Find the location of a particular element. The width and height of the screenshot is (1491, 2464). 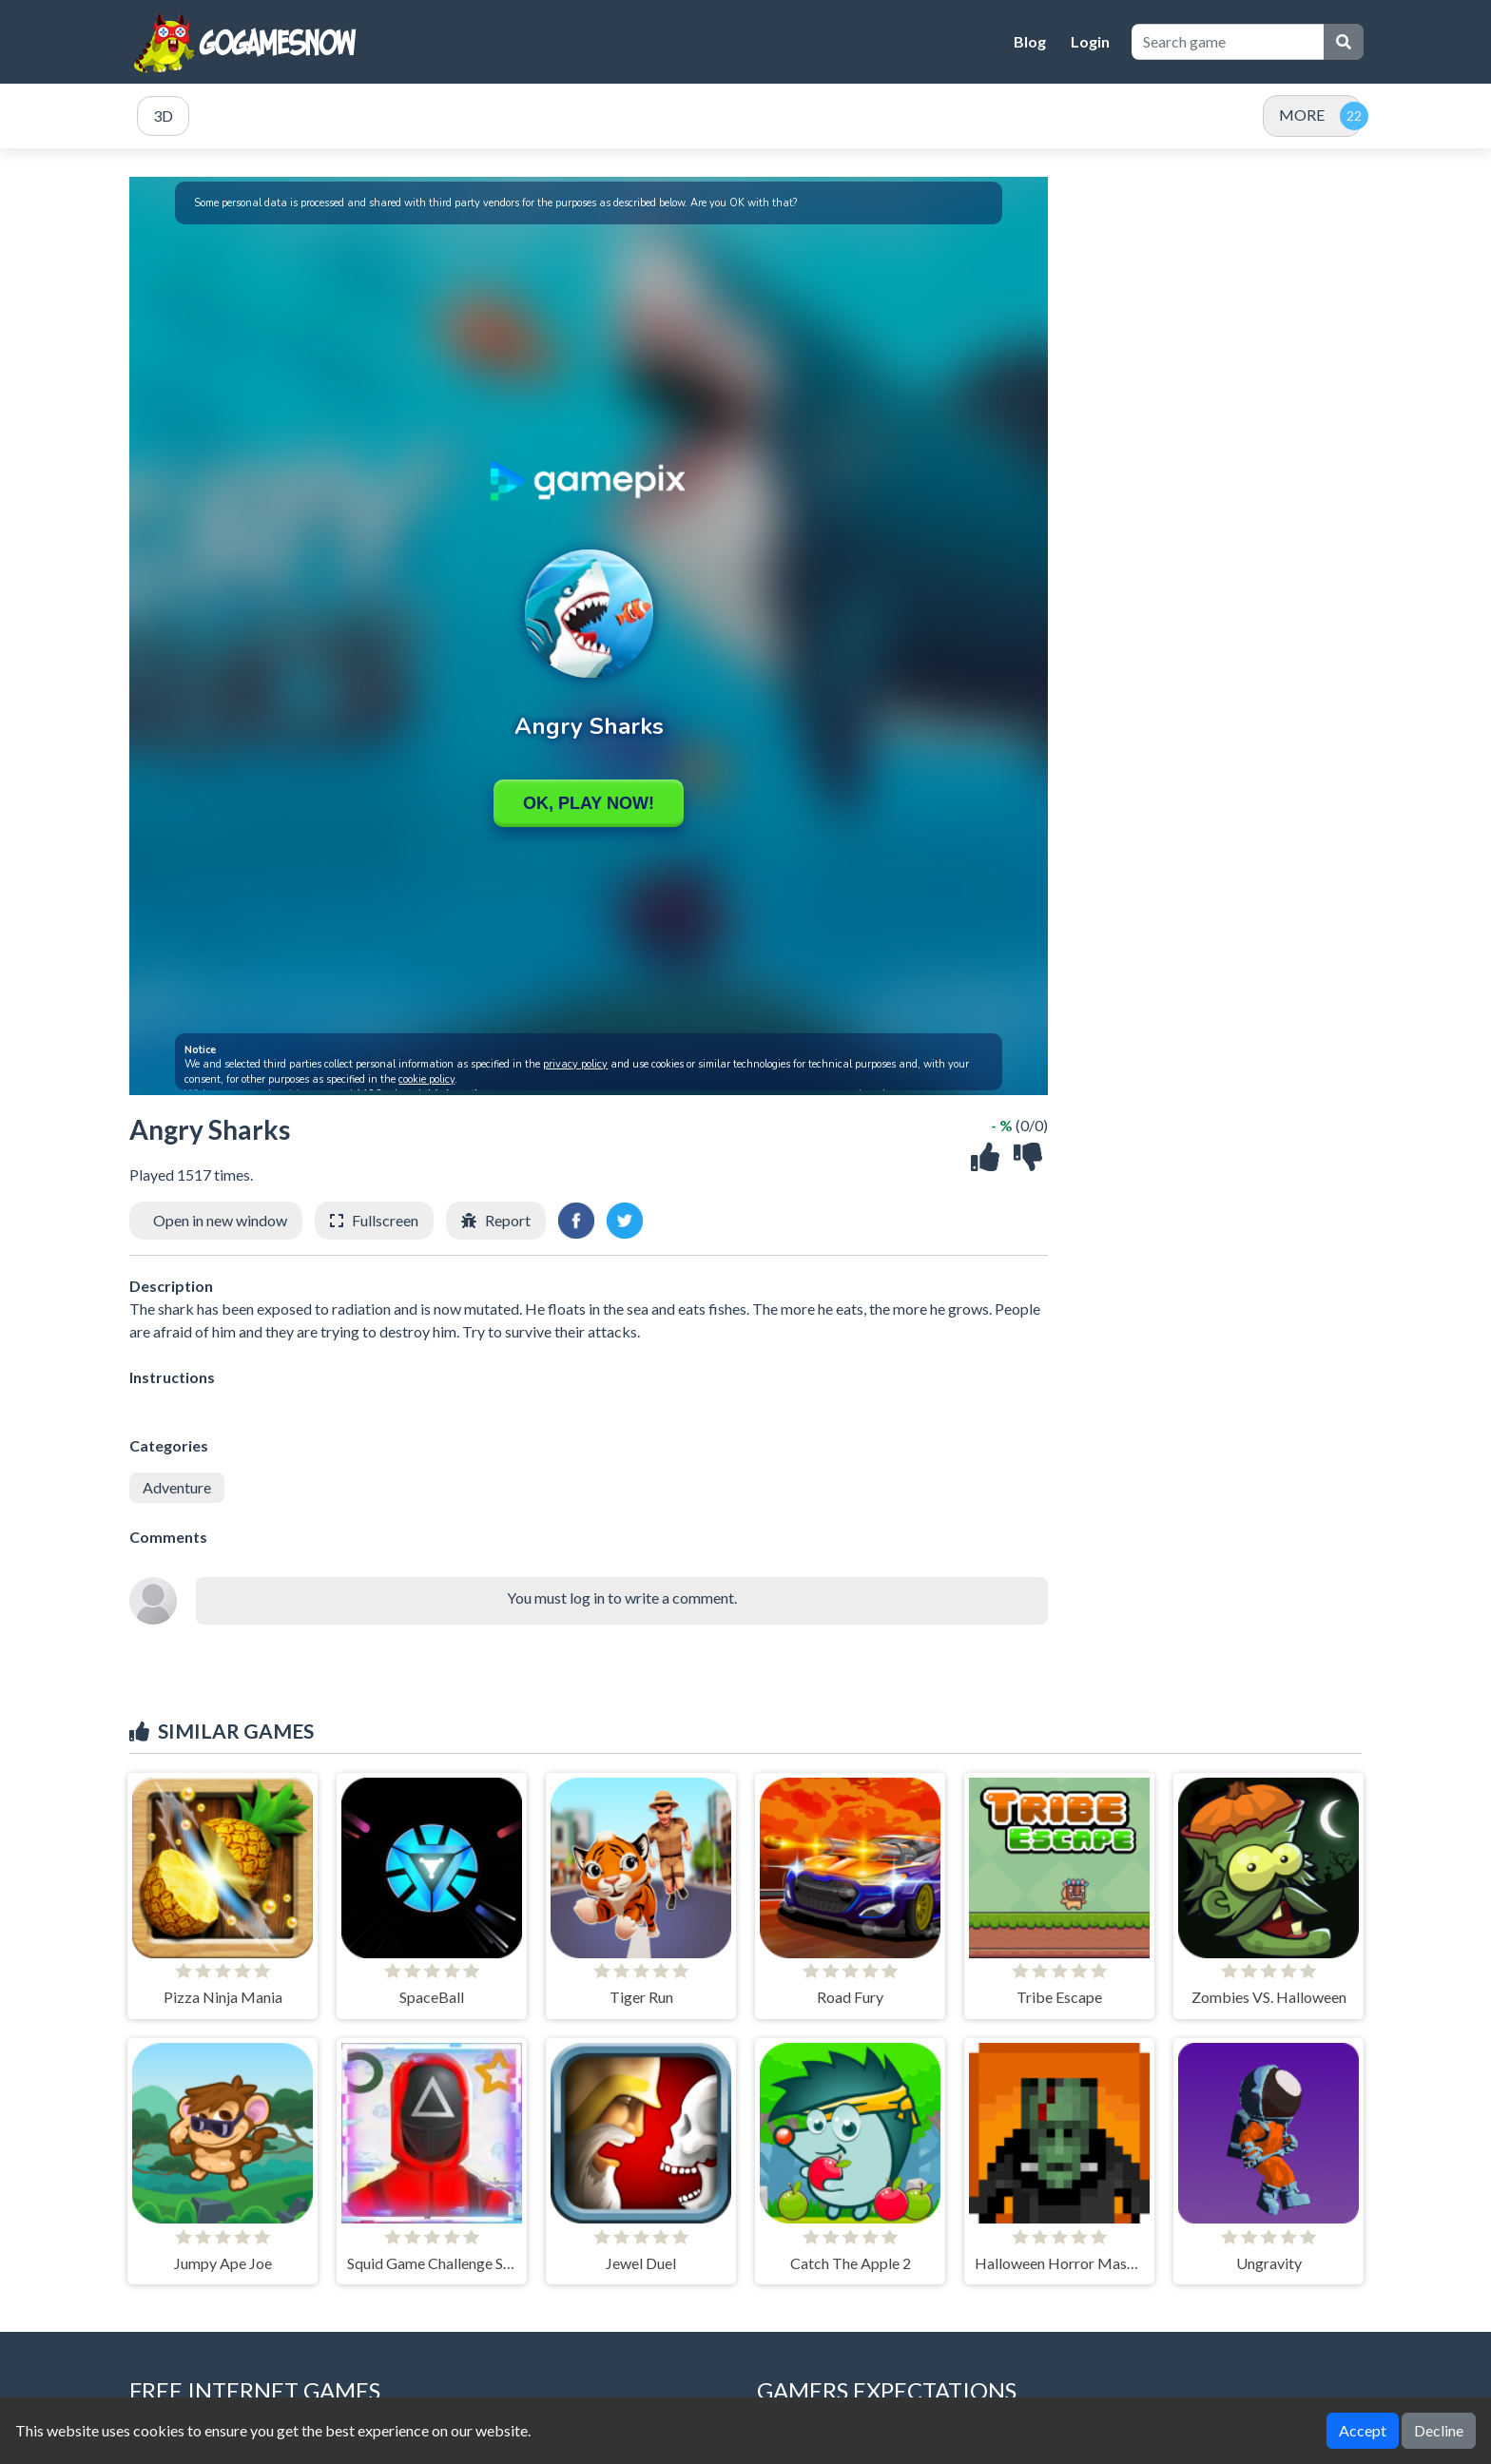

Adventure is located at coordinates (177, 1487).